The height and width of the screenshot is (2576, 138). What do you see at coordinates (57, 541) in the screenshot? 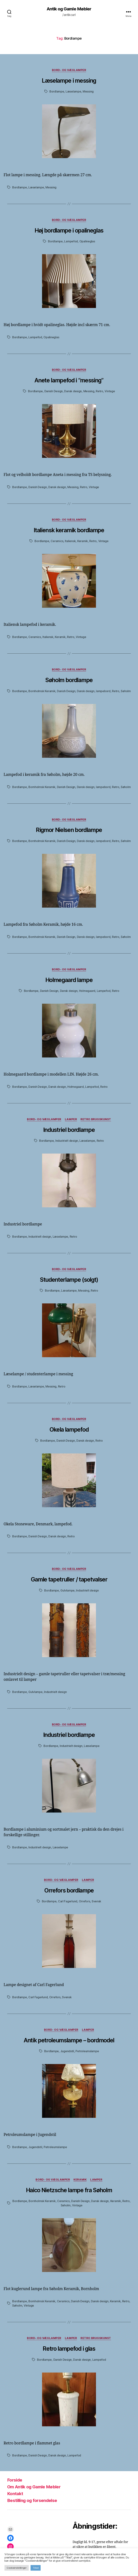
I see `Ceramics` at bounding box center [57, 541].